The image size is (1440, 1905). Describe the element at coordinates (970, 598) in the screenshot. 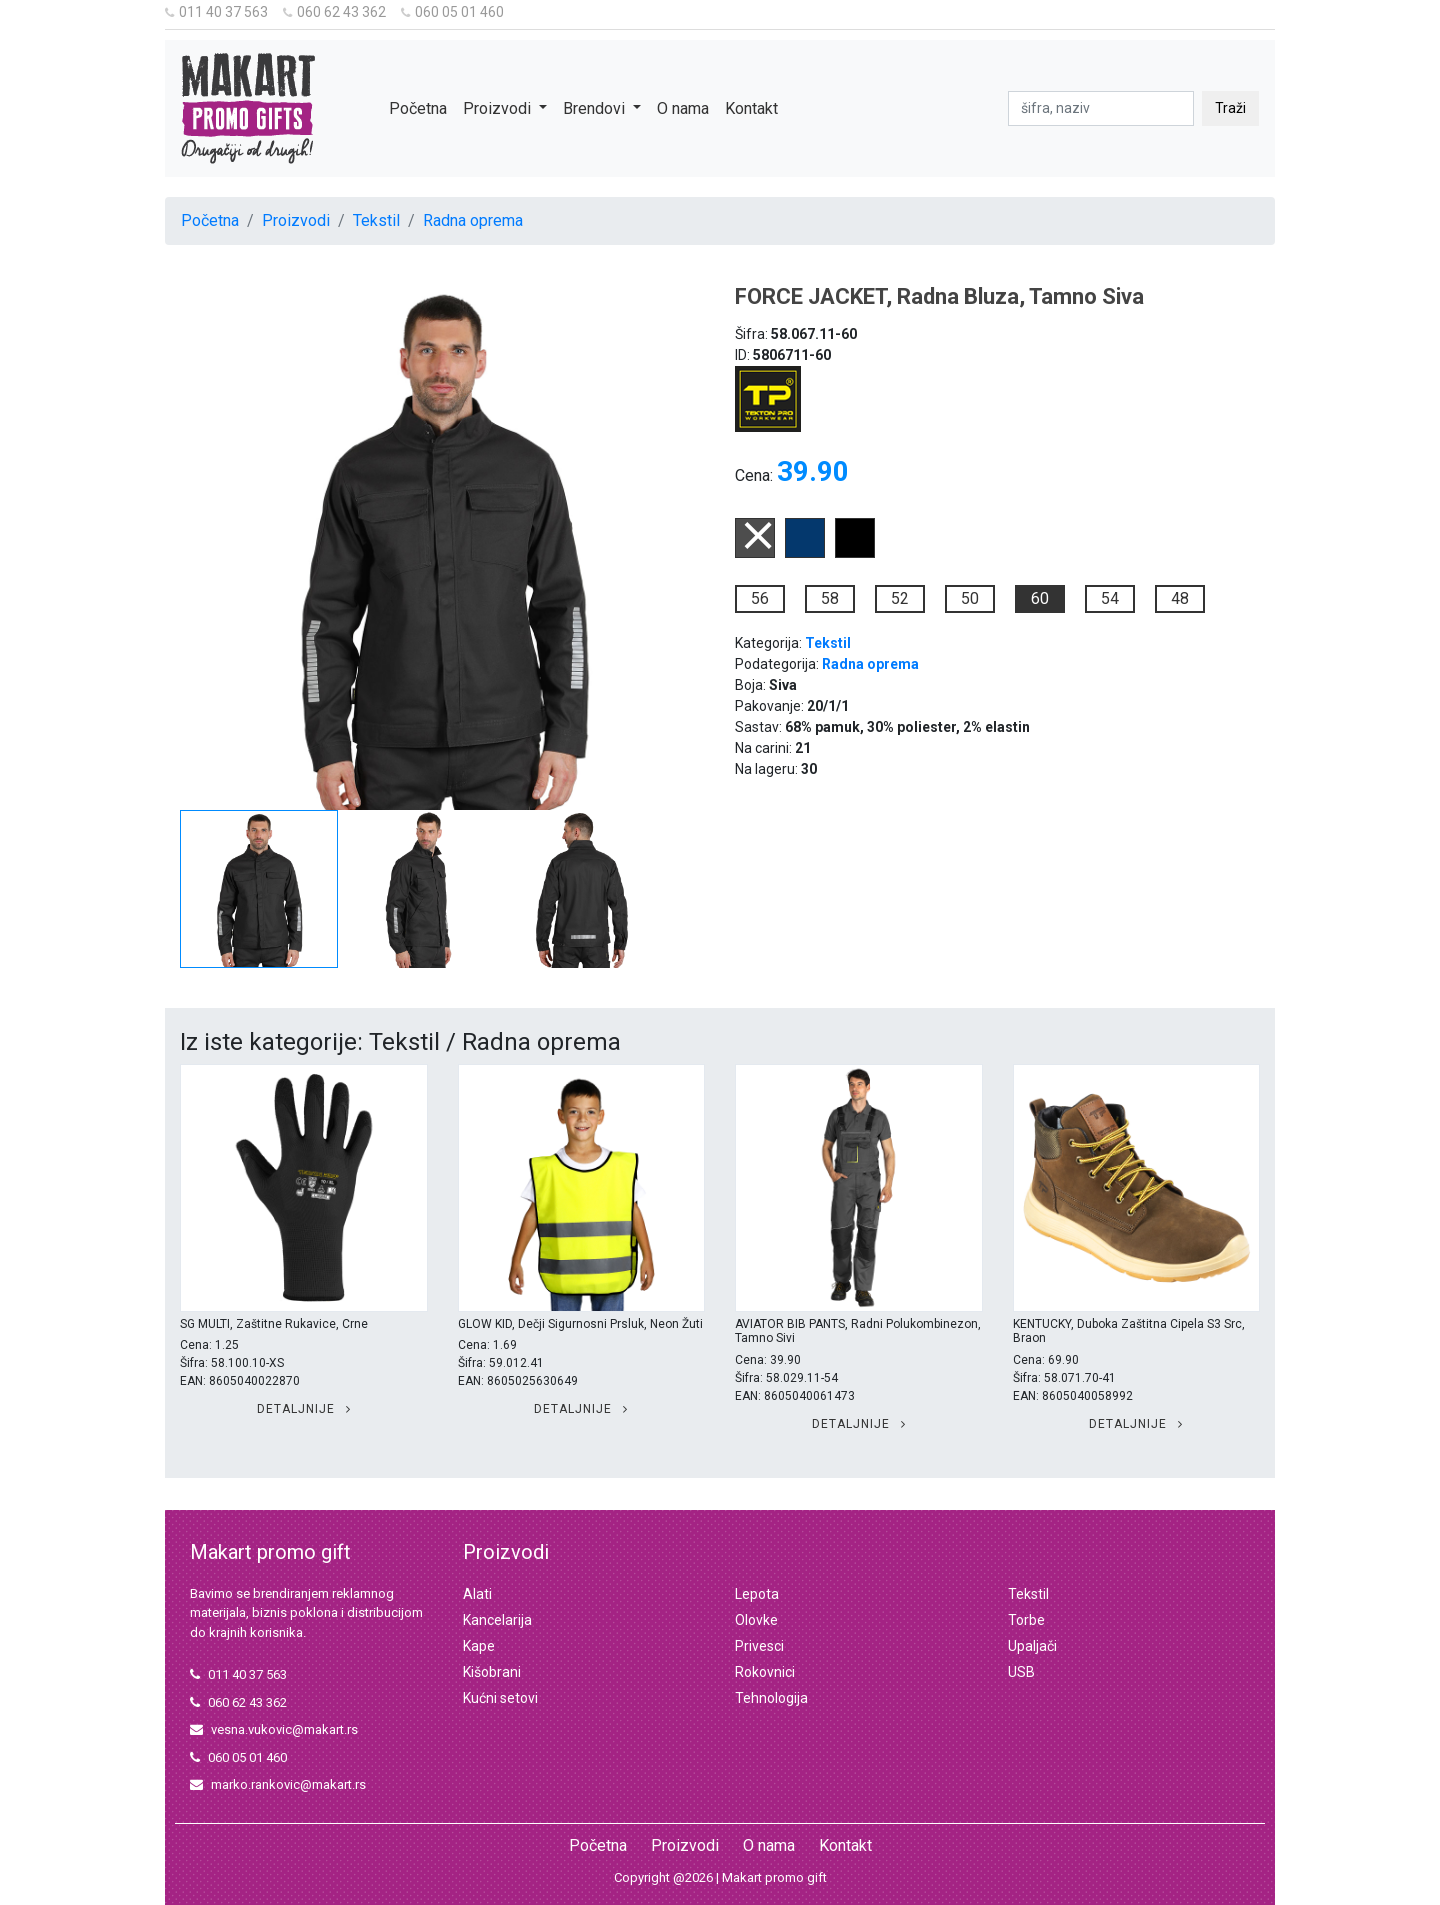

I see `50` at that location.